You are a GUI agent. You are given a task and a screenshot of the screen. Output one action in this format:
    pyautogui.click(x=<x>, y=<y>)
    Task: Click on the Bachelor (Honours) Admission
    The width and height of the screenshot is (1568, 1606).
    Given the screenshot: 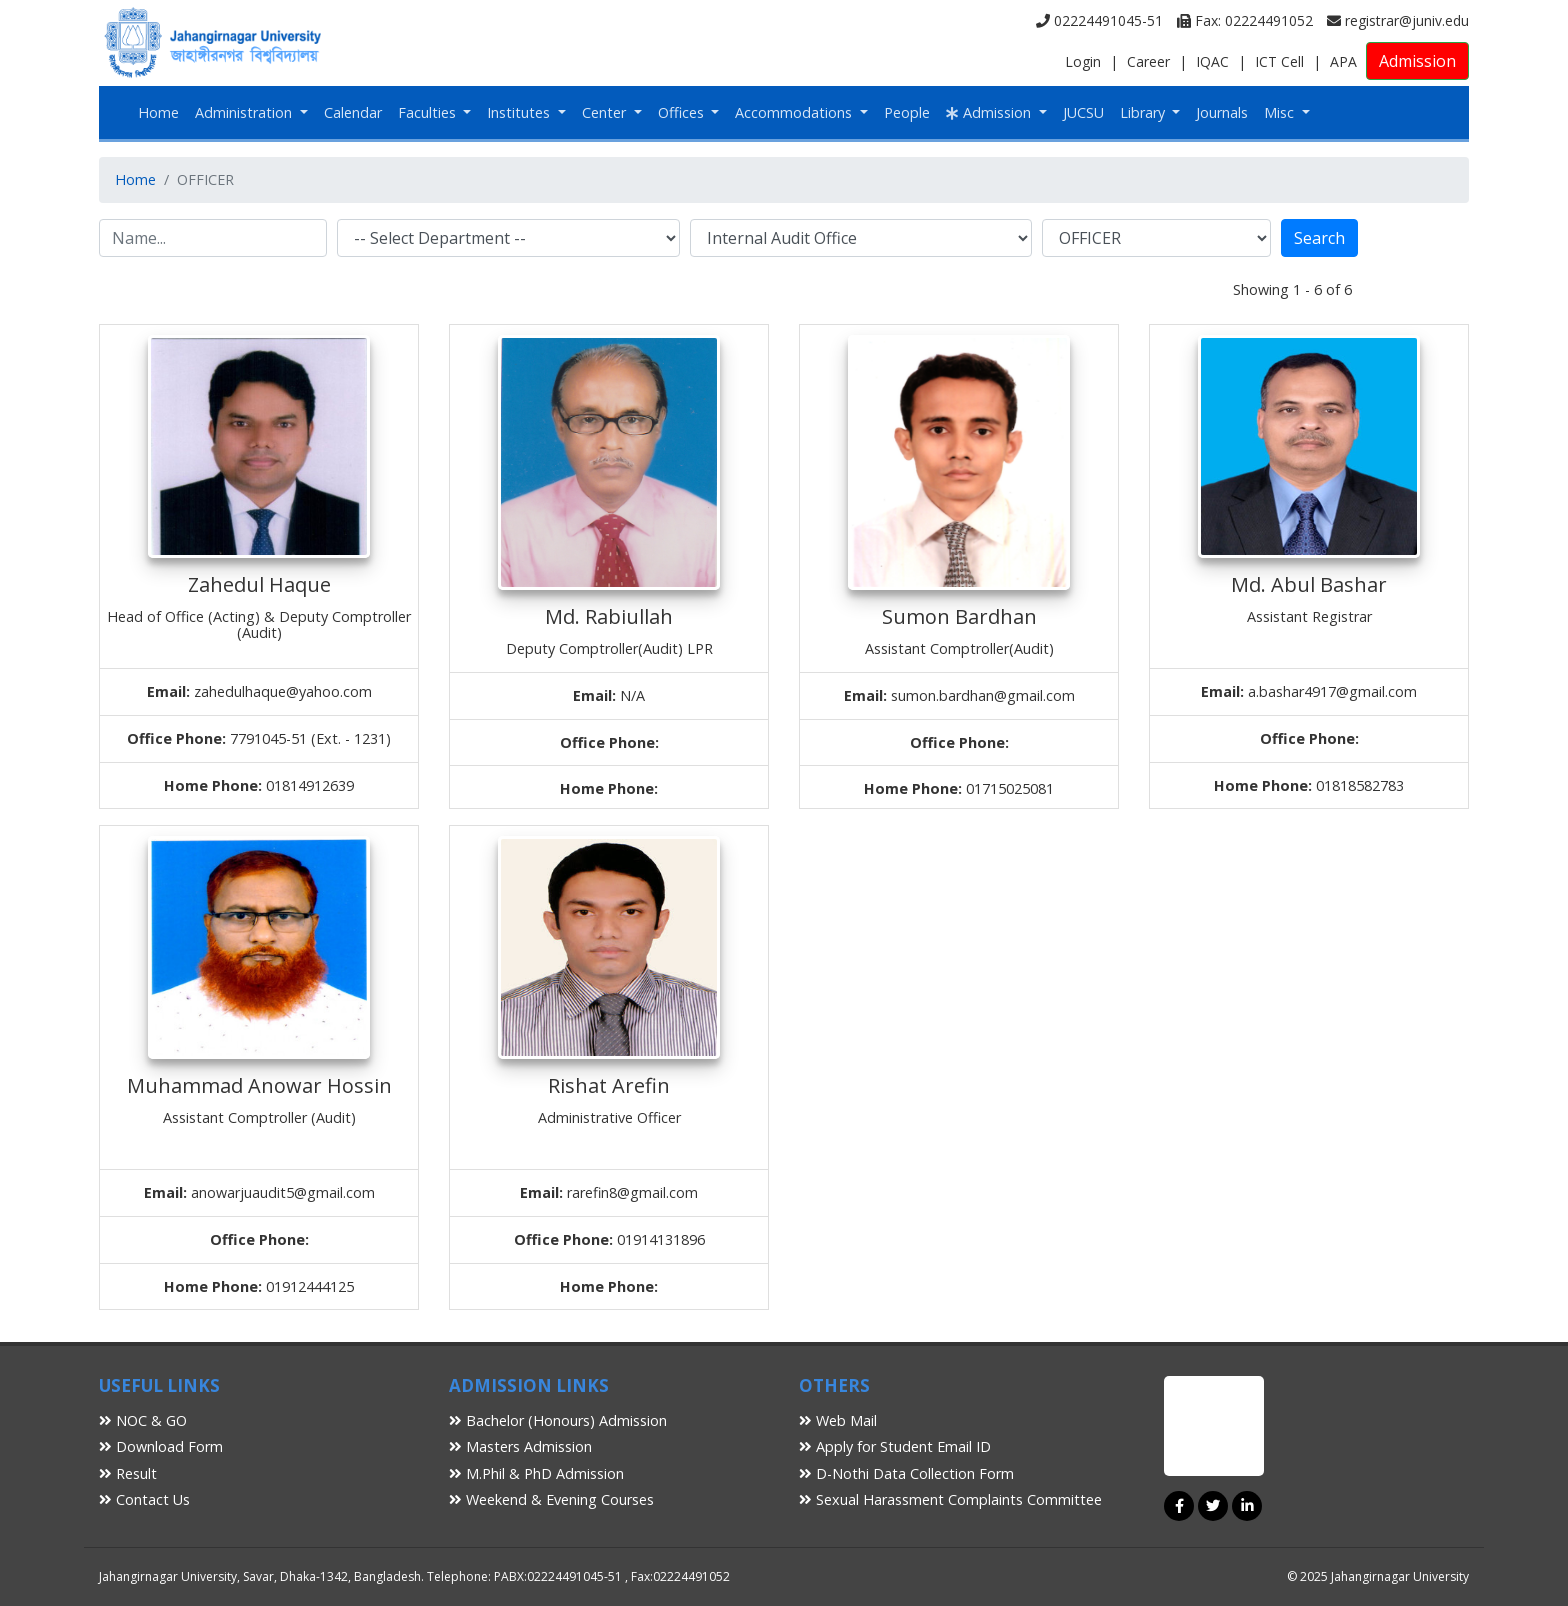 What is the action you would take?
    pyautogui.click(x=558, y=1420)
    